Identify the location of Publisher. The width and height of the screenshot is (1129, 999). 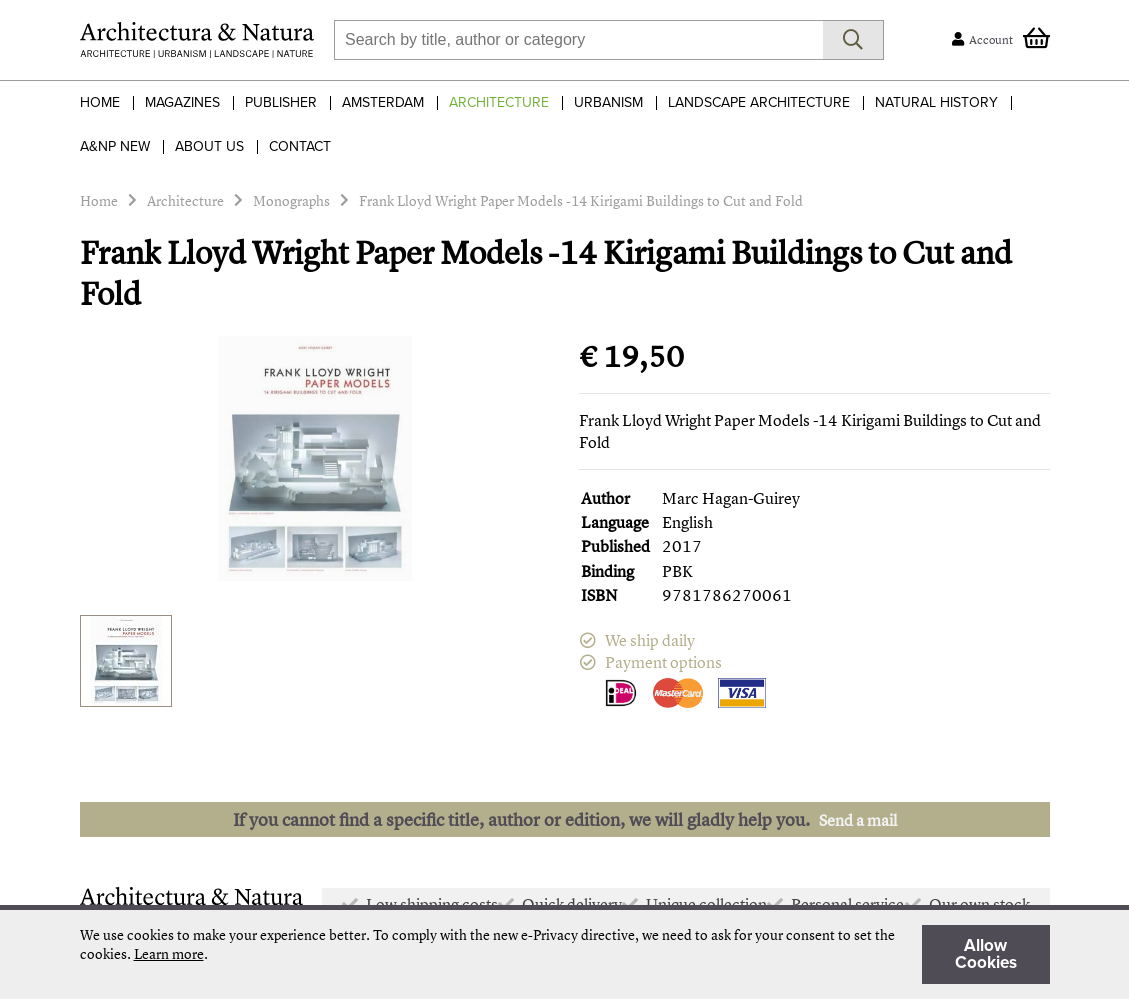
(281, 102).